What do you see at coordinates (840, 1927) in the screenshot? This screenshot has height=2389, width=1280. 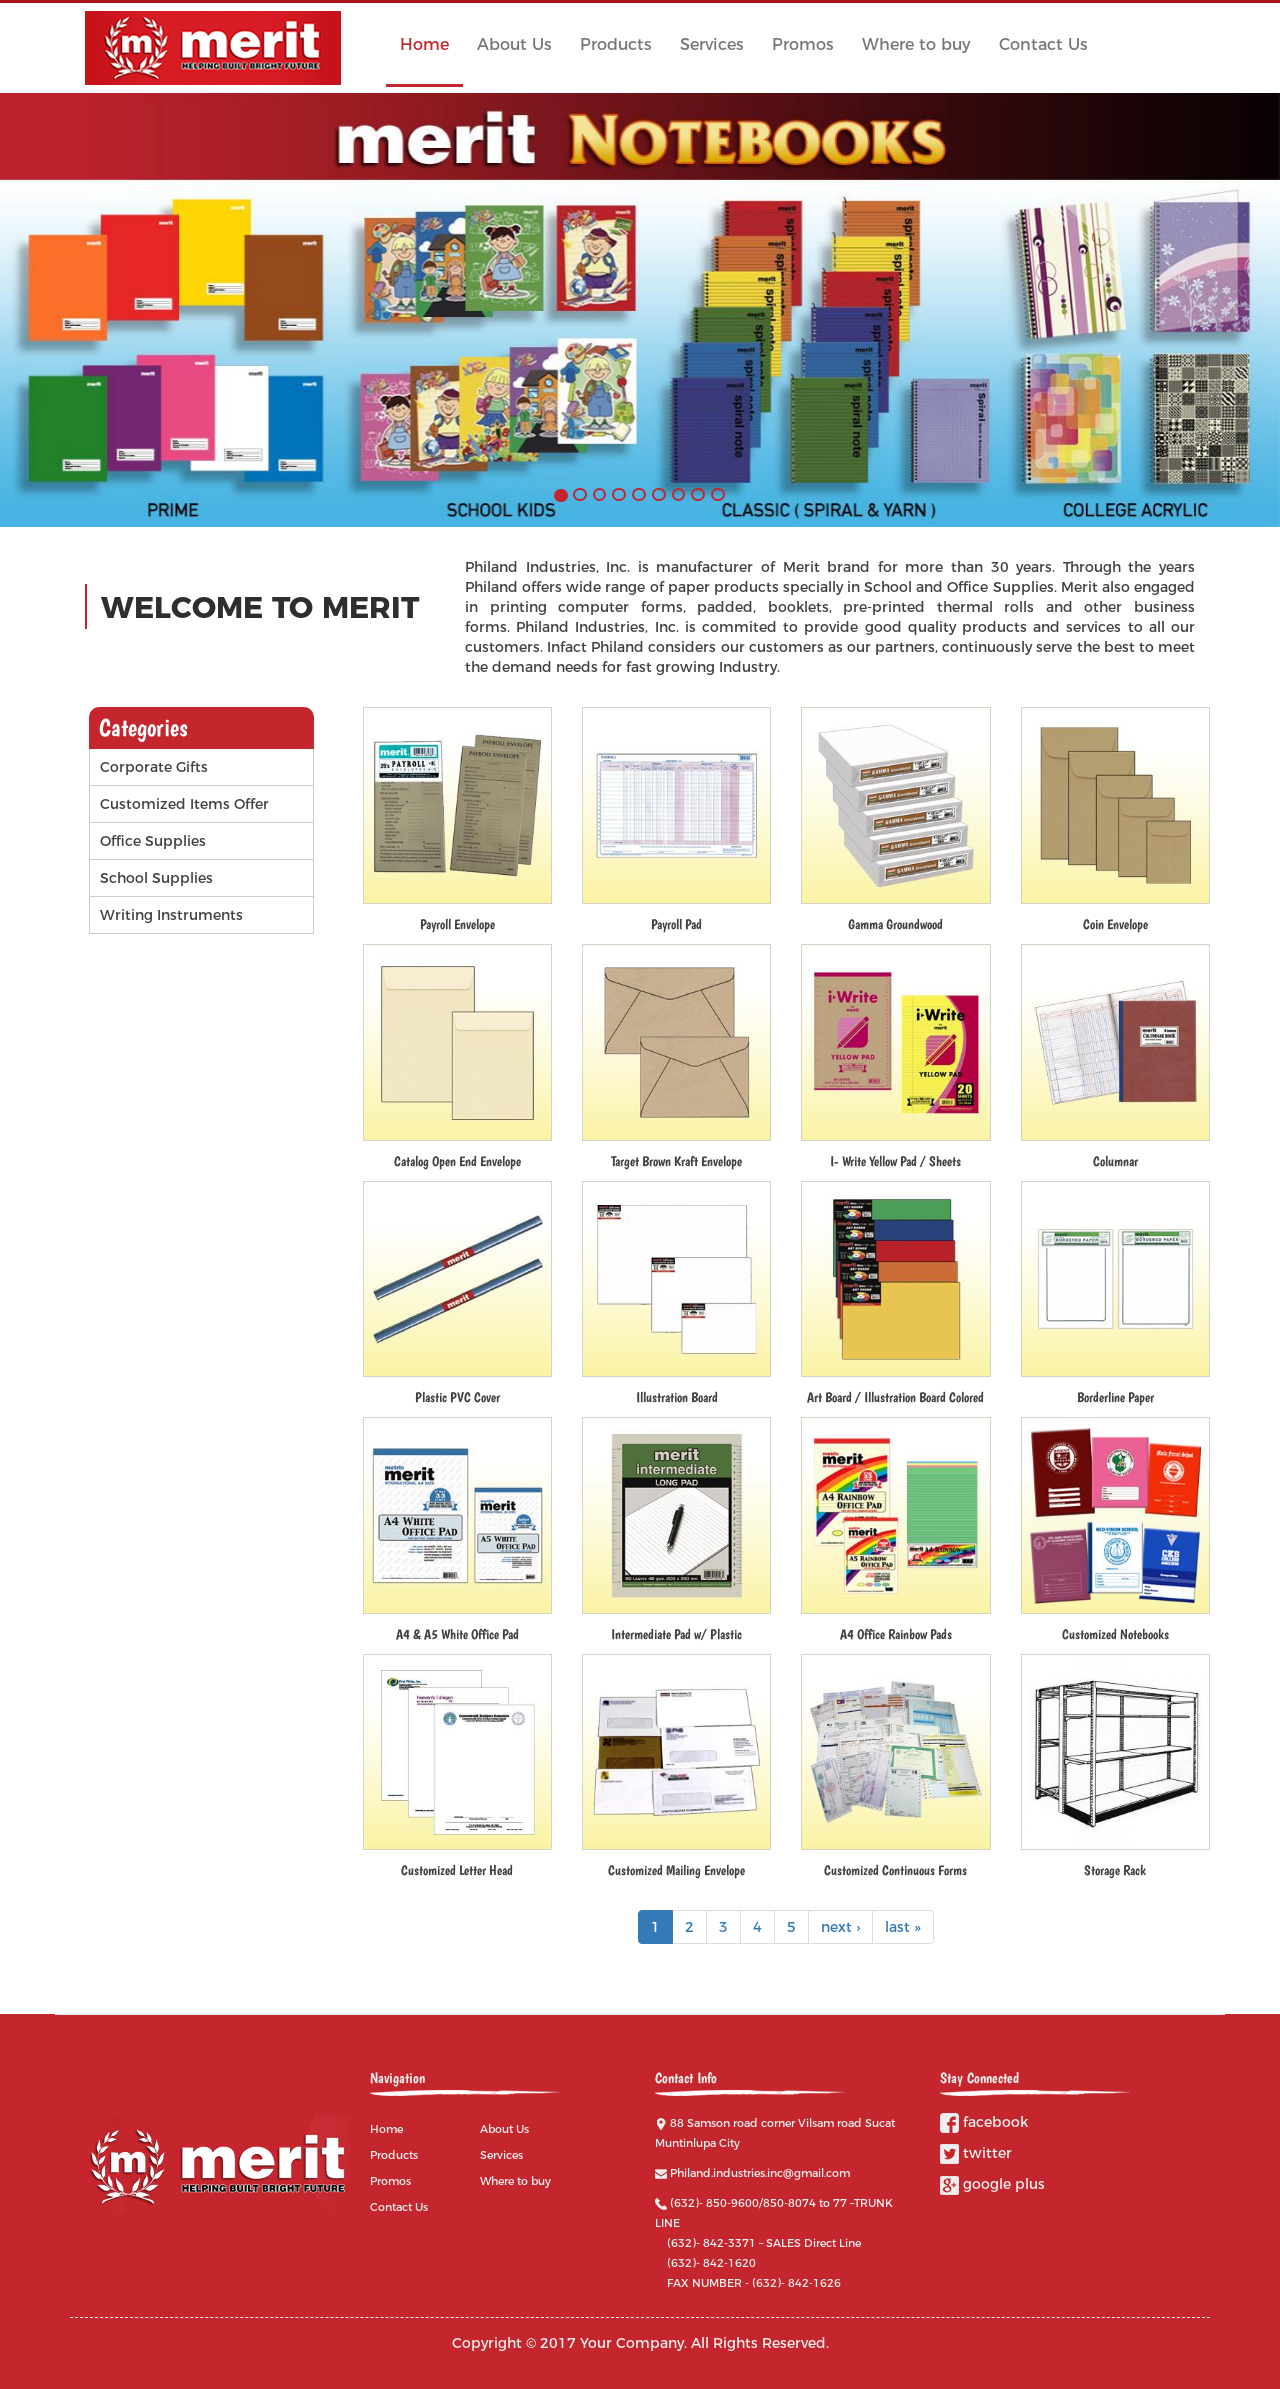 I see `next ›` at bounding box center [840, 1927].